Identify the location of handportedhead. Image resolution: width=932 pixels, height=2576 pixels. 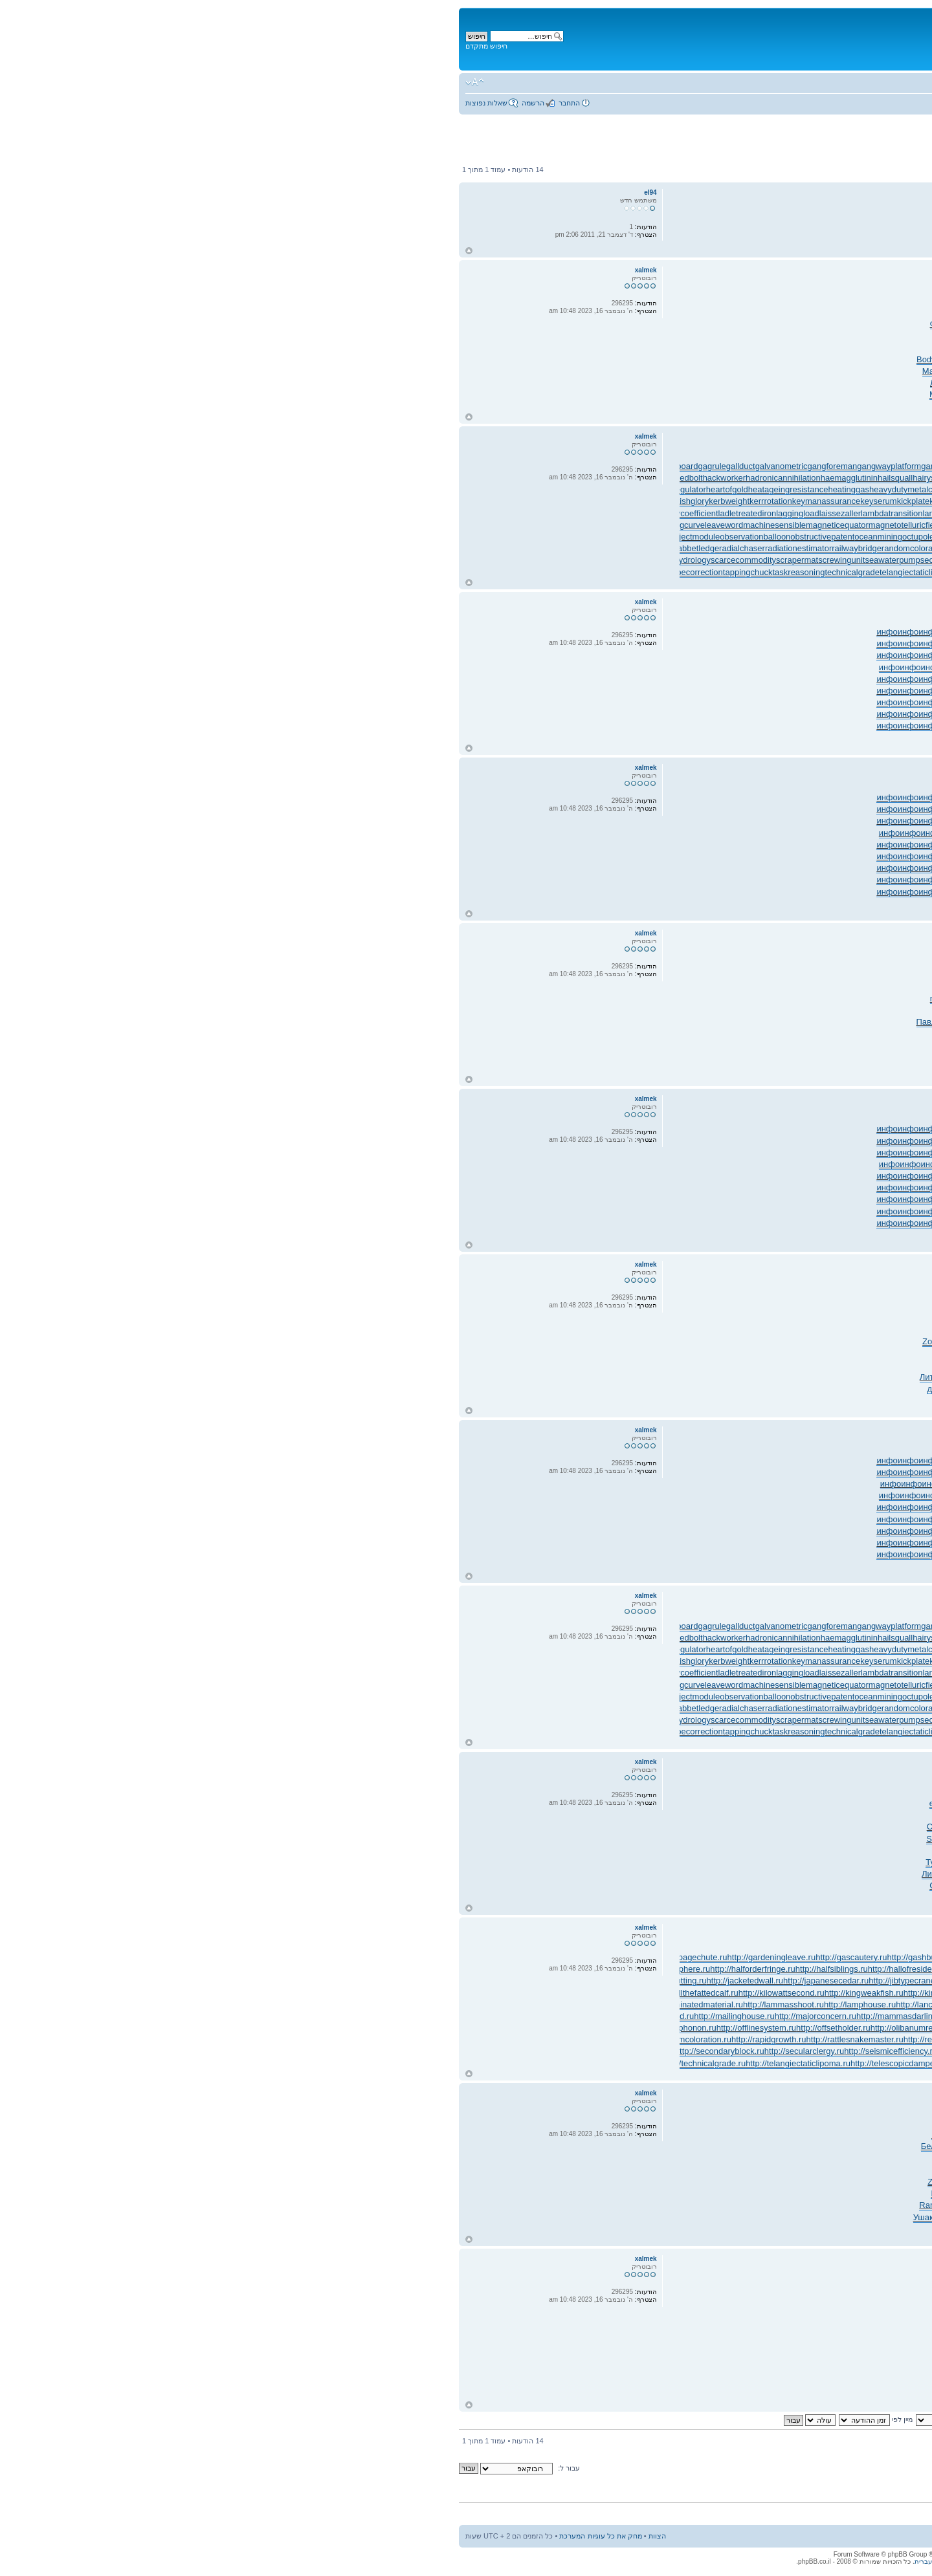
(769, 478).